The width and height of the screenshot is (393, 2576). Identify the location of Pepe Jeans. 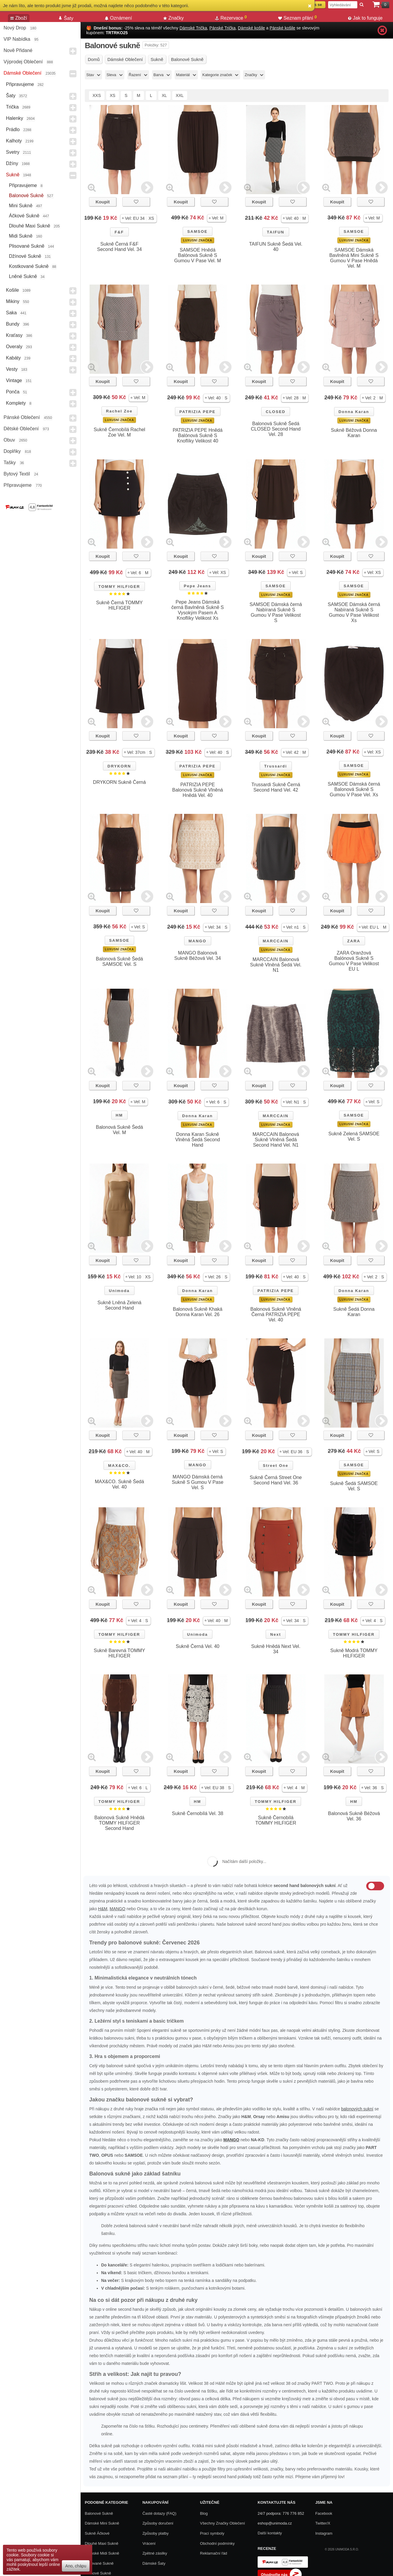
(197, 586).